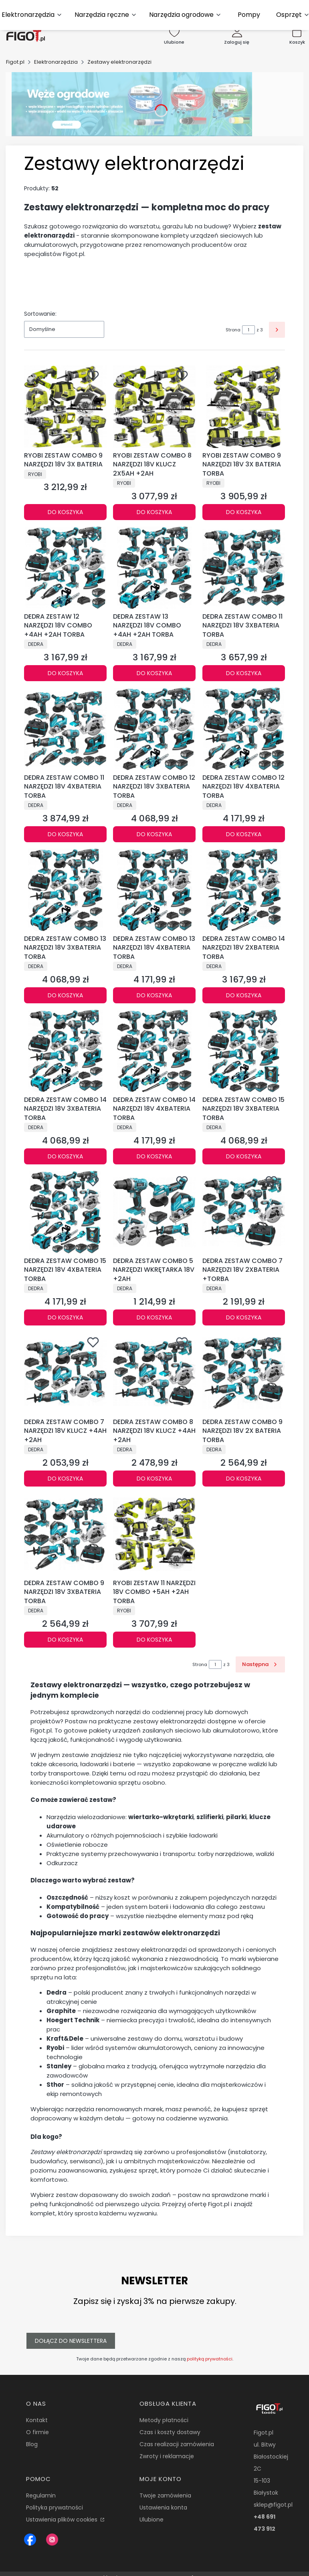 The width and height of the screenshot is (309, 2576). Describe the element at coordinates (37, 2432) in the screenshot. I see `O firmie` at that location.